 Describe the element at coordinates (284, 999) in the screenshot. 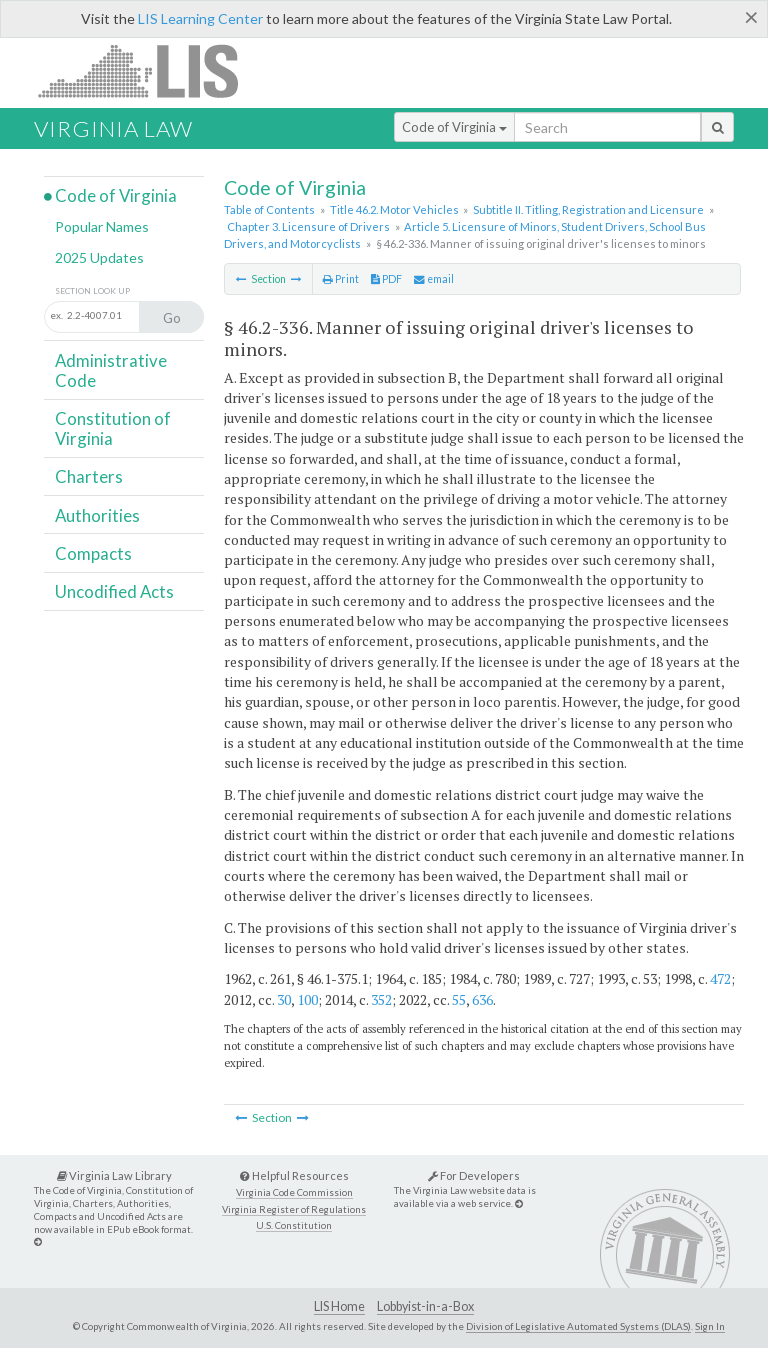

I see `30` at that location.